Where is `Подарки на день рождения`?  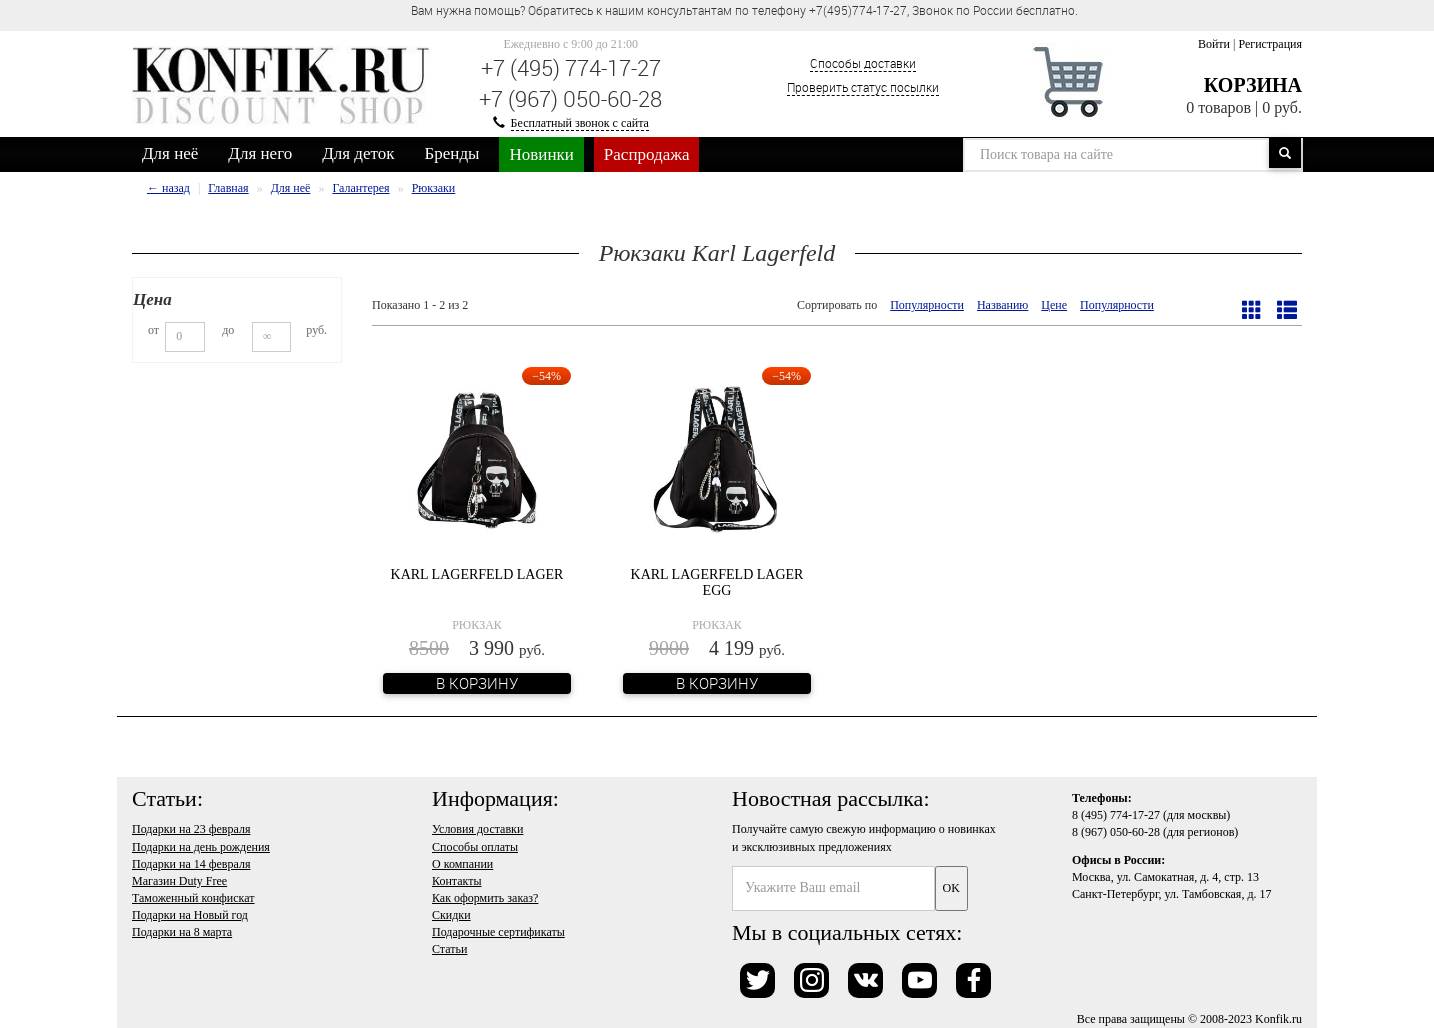 Подарки на день рождения is located at coordinates (201, 847).